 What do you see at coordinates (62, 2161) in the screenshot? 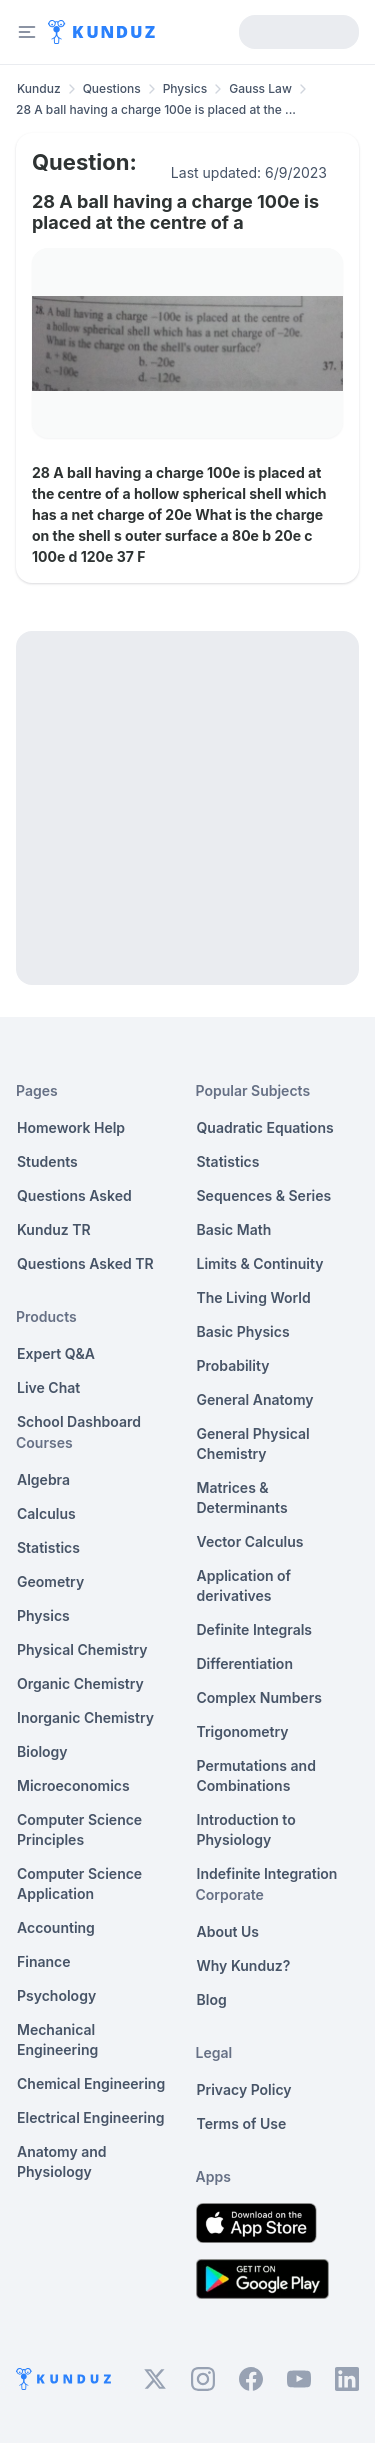
I see `Anatomy and Physiology` at bounding box center [62, 2161].